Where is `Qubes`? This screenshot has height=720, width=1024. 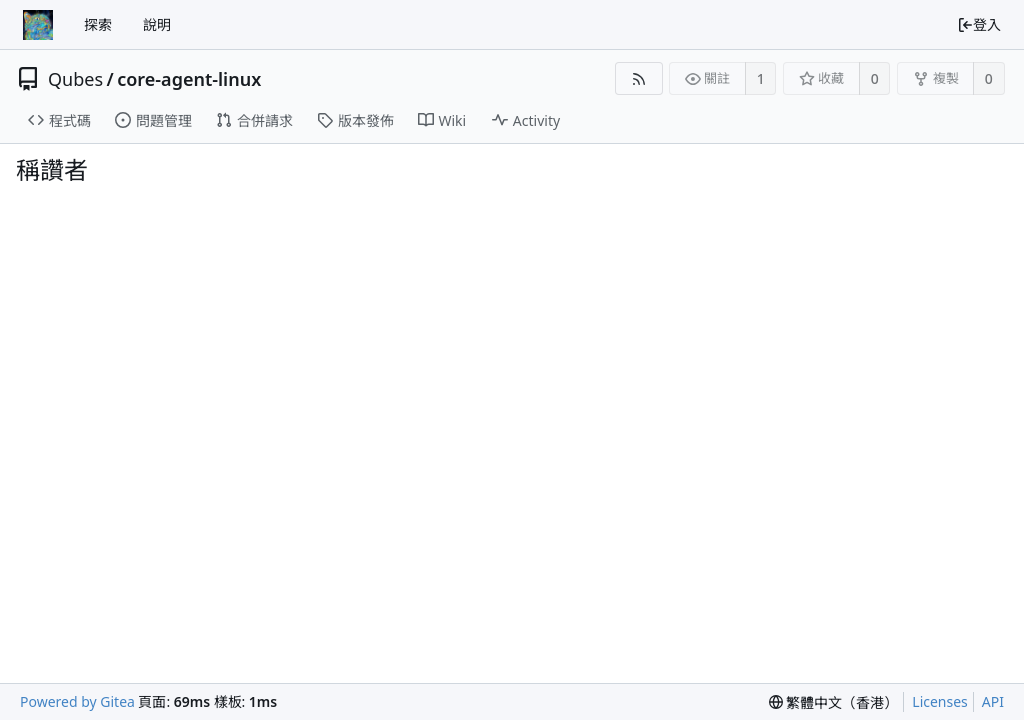 Qubes is located at coordinates (75, 79).